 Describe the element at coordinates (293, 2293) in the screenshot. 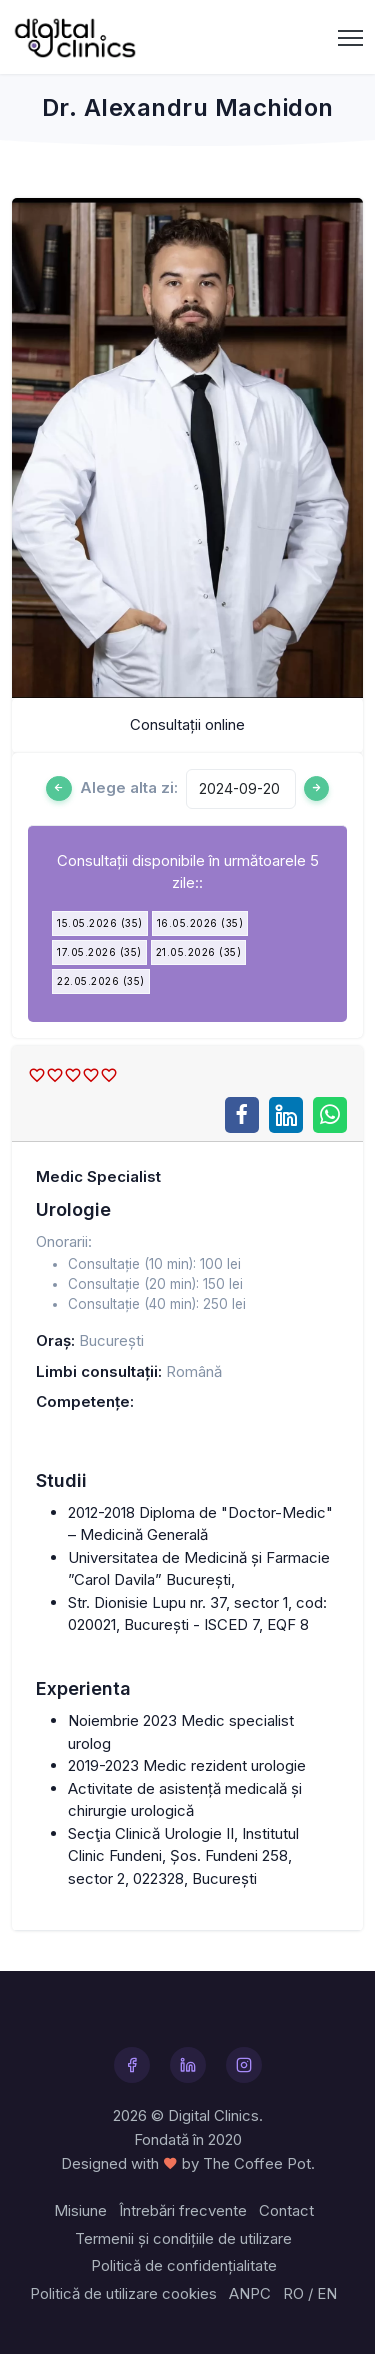

I see `RO` at that location.